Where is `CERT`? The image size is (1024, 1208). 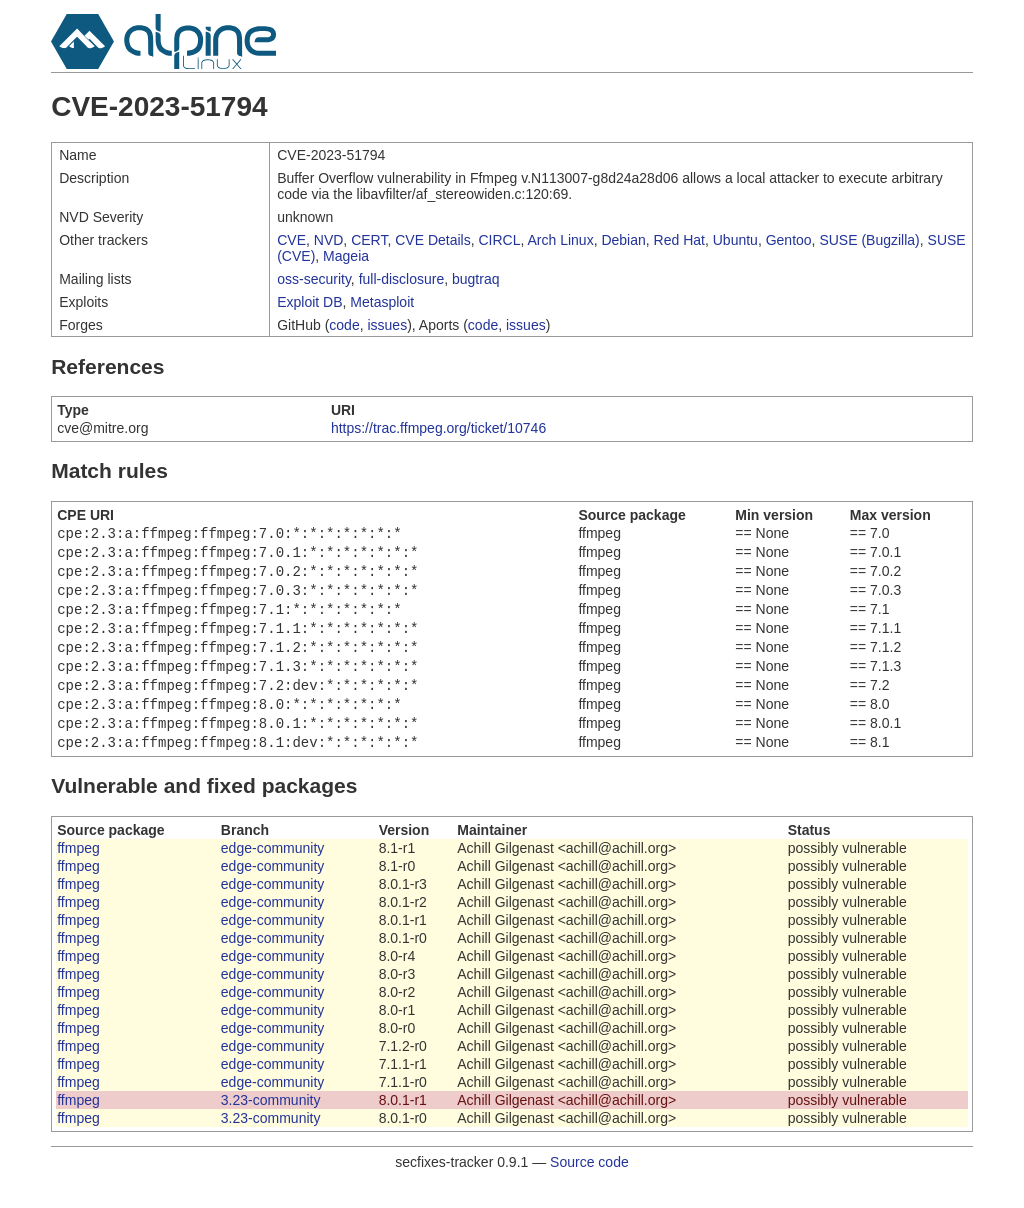
CERT is located at coordinates (369, 240).